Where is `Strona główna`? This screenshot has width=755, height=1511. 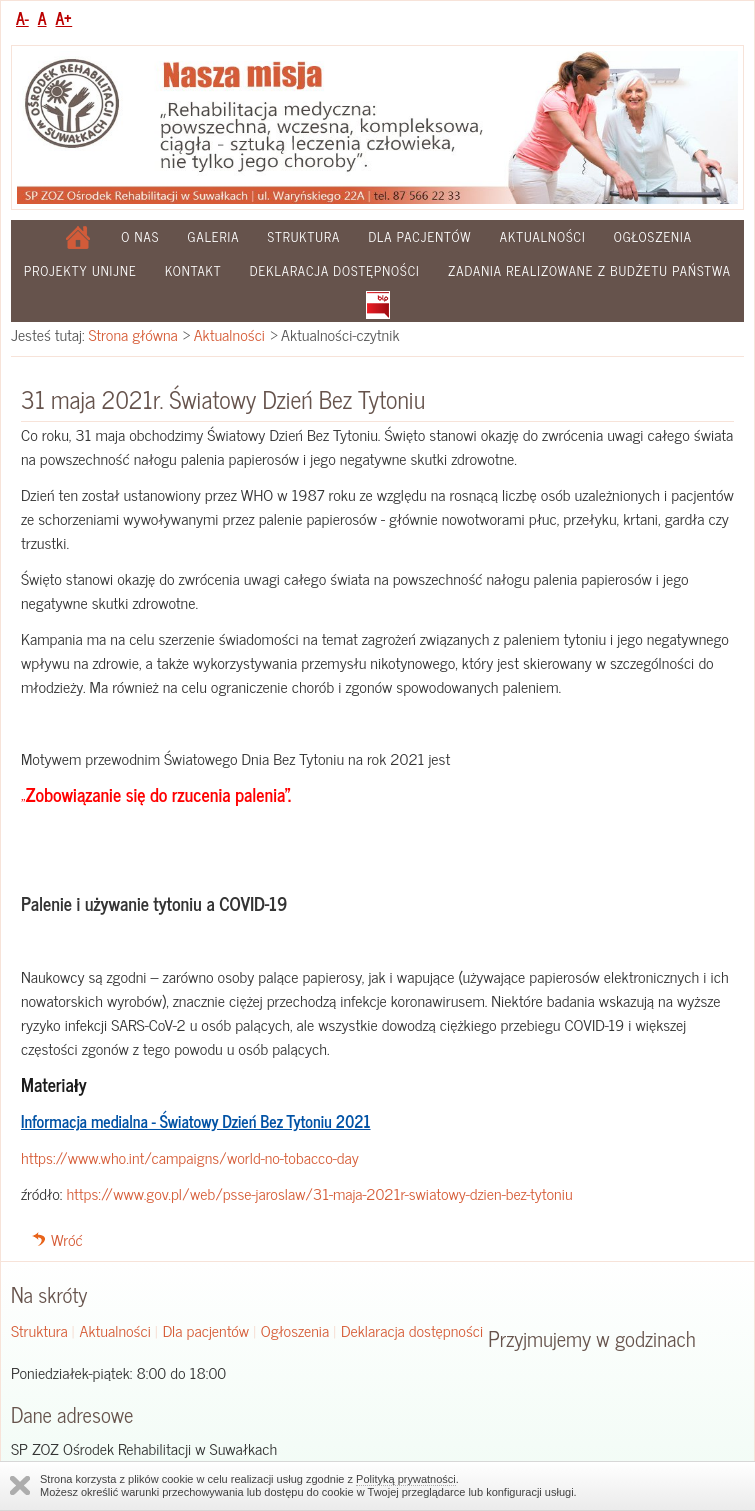
Strona główna is located at coordinates (133, 334).